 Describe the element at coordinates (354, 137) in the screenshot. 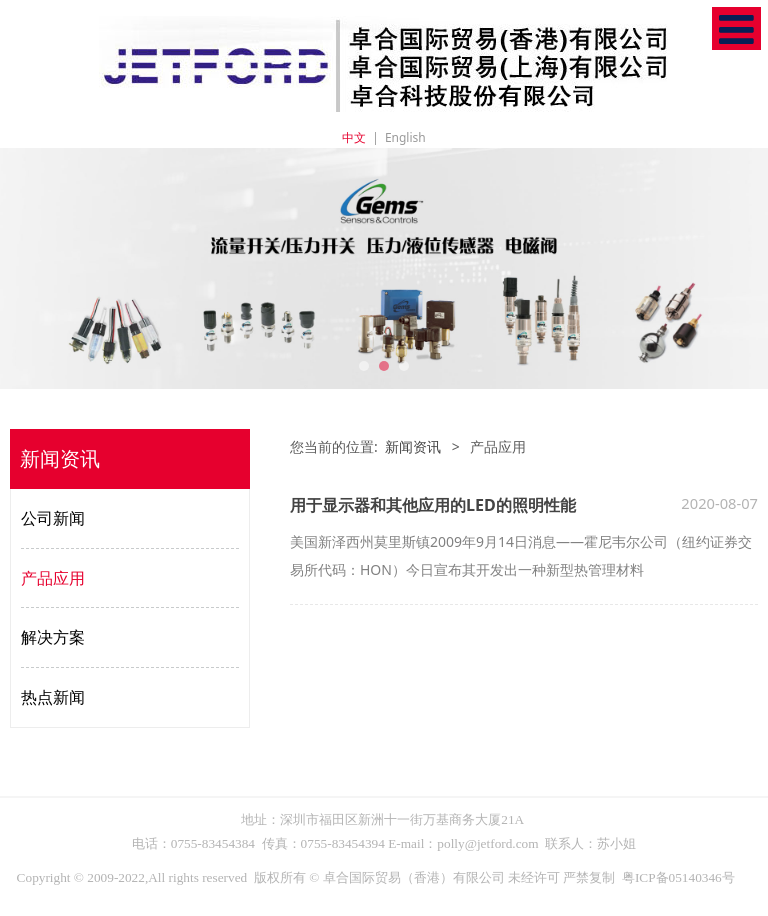

I see `中文` at that location.